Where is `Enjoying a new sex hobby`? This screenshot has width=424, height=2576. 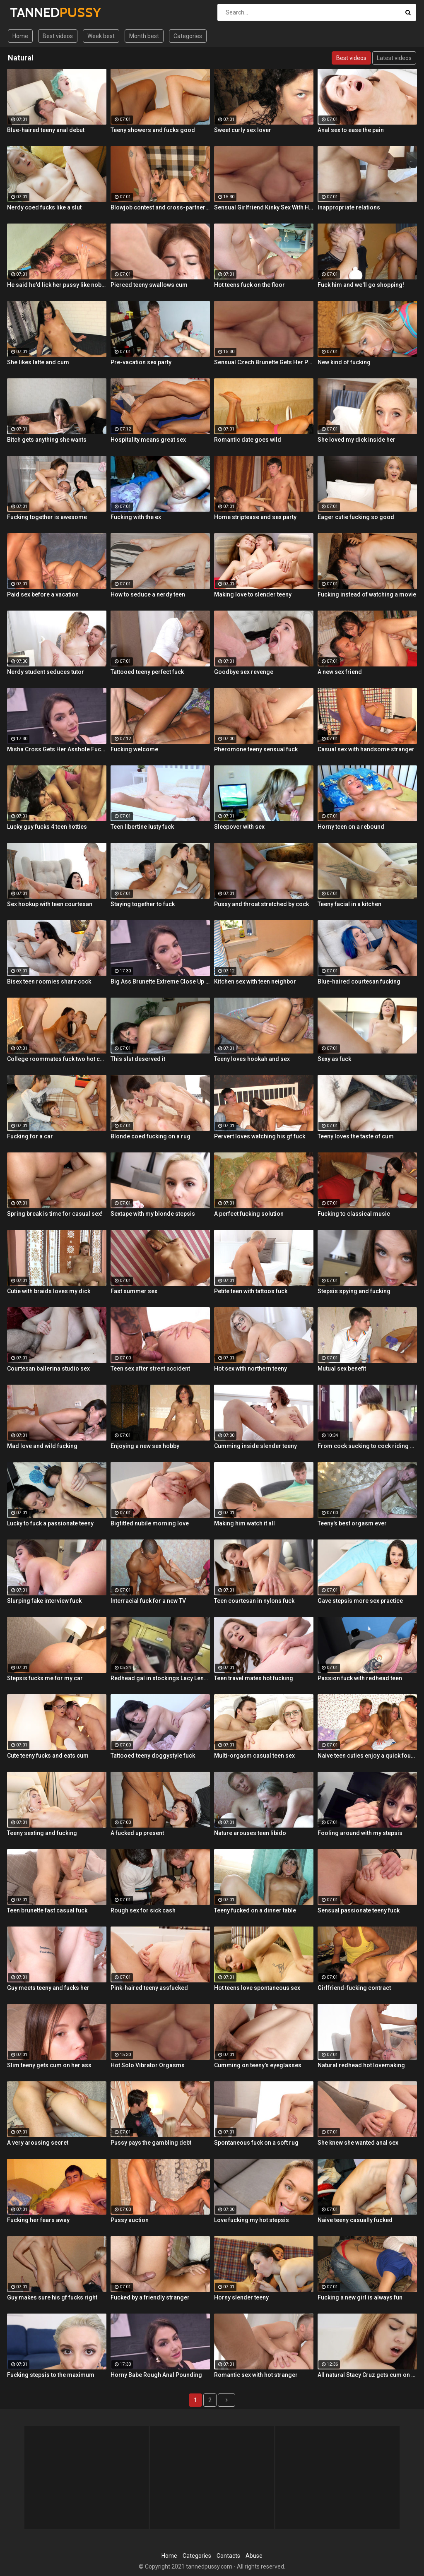 Enjoying a new sex hobby is located at coordinates (145, 1446).